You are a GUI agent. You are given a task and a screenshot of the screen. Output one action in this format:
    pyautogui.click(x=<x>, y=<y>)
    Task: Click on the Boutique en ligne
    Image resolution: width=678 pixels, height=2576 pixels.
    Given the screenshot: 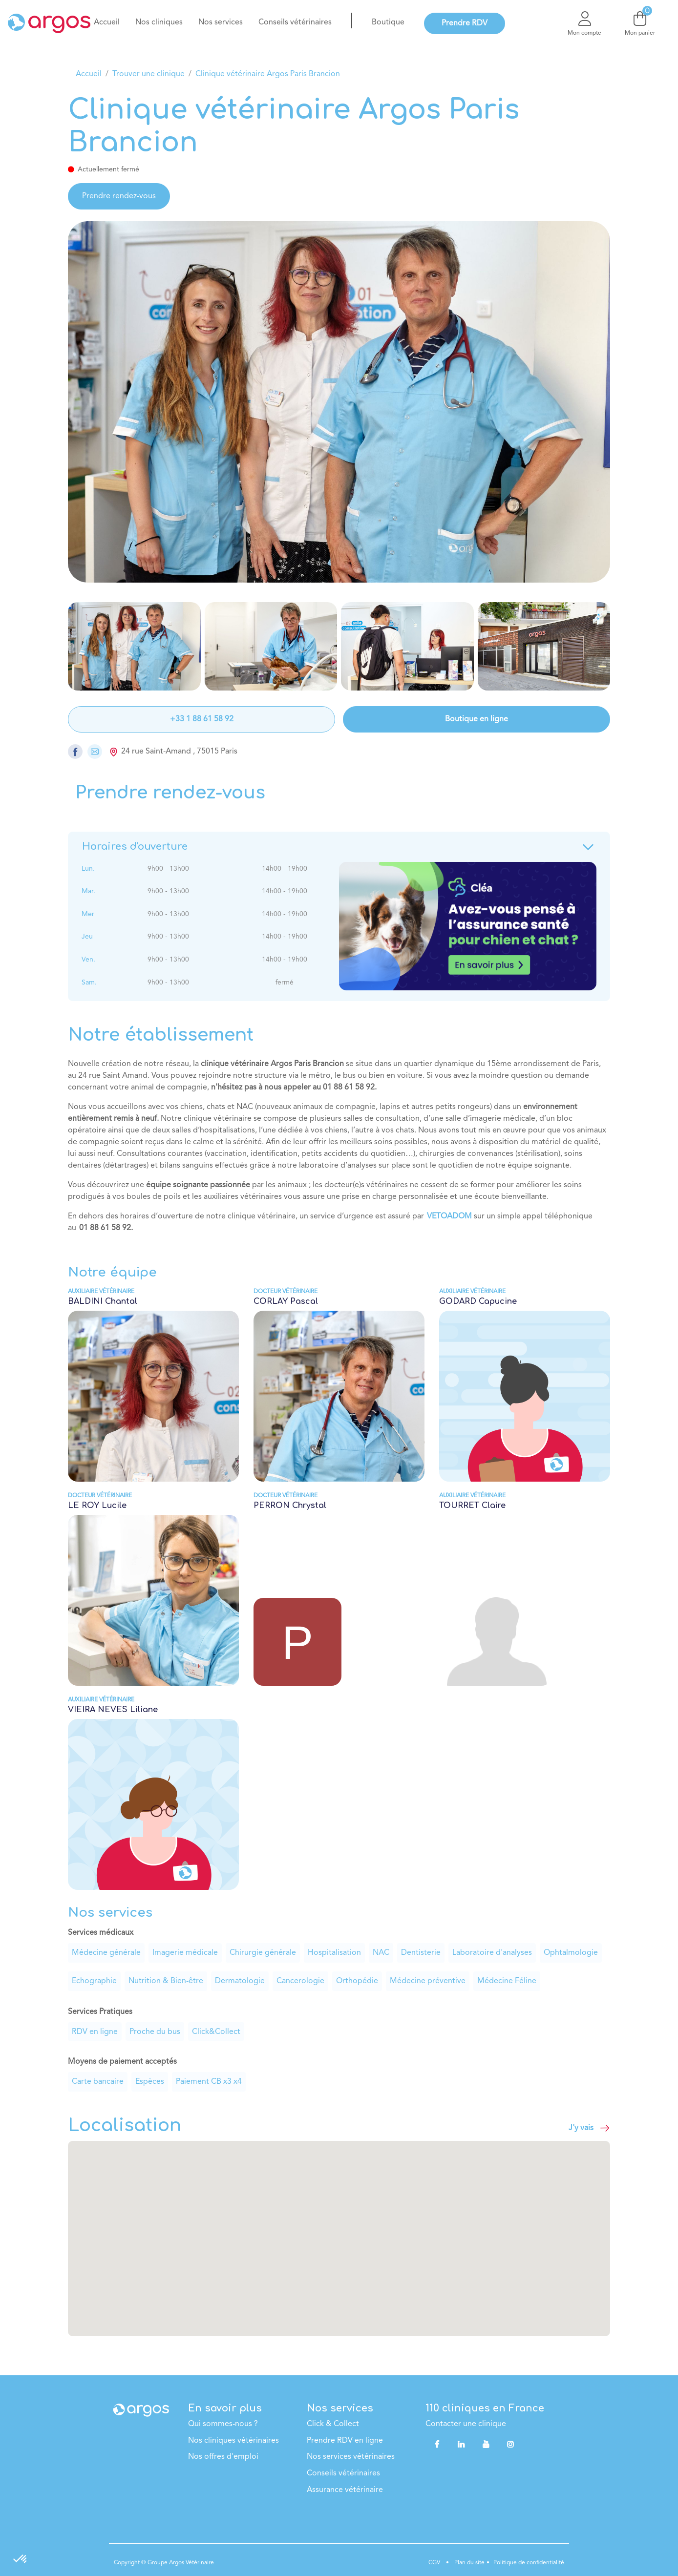 What is the action you would take?
    pyautogui.click(x=476, y=719)
    